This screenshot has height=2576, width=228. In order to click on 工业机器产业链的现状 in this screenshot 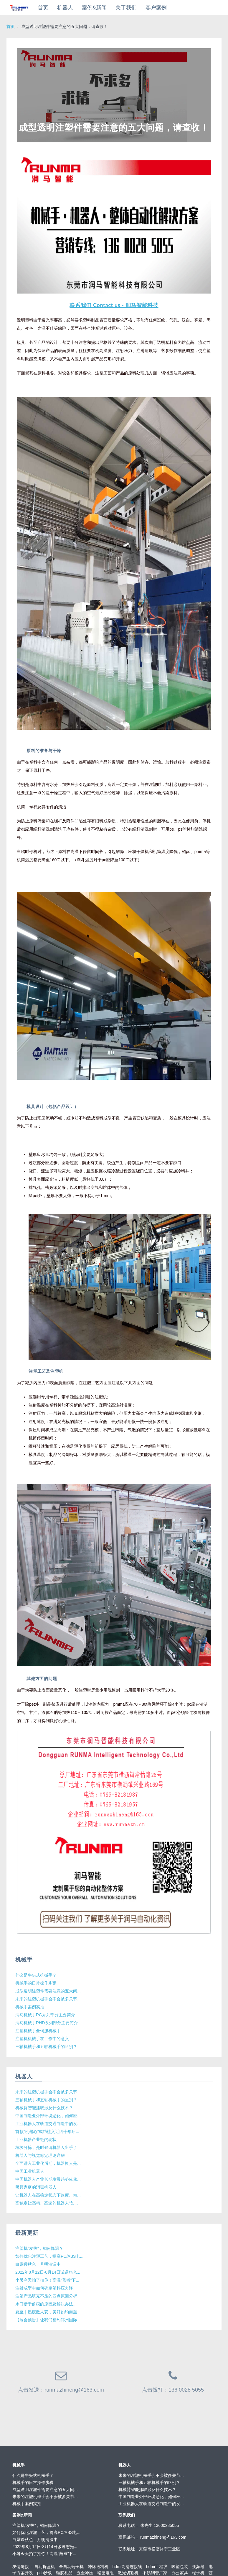, I will do `click(36, 2139)`.